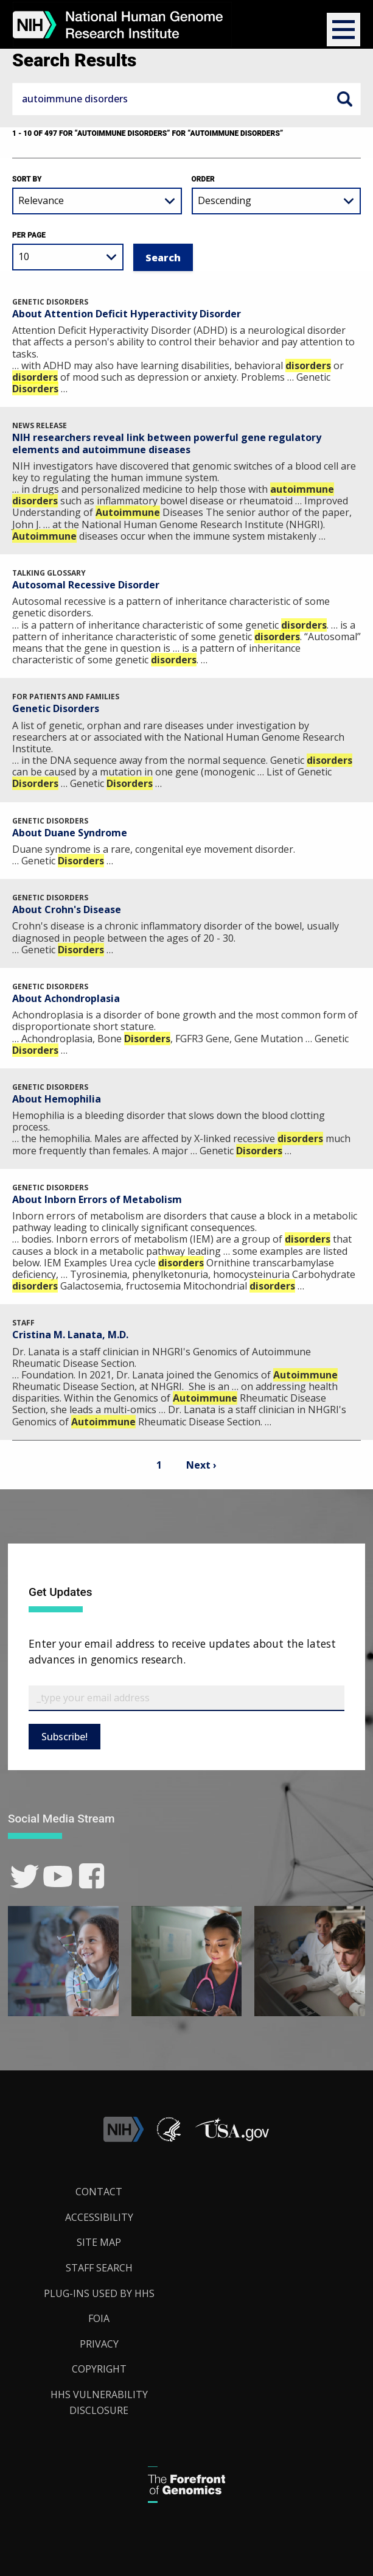  I want to click on About Achondroplasia, so click(66, 998).